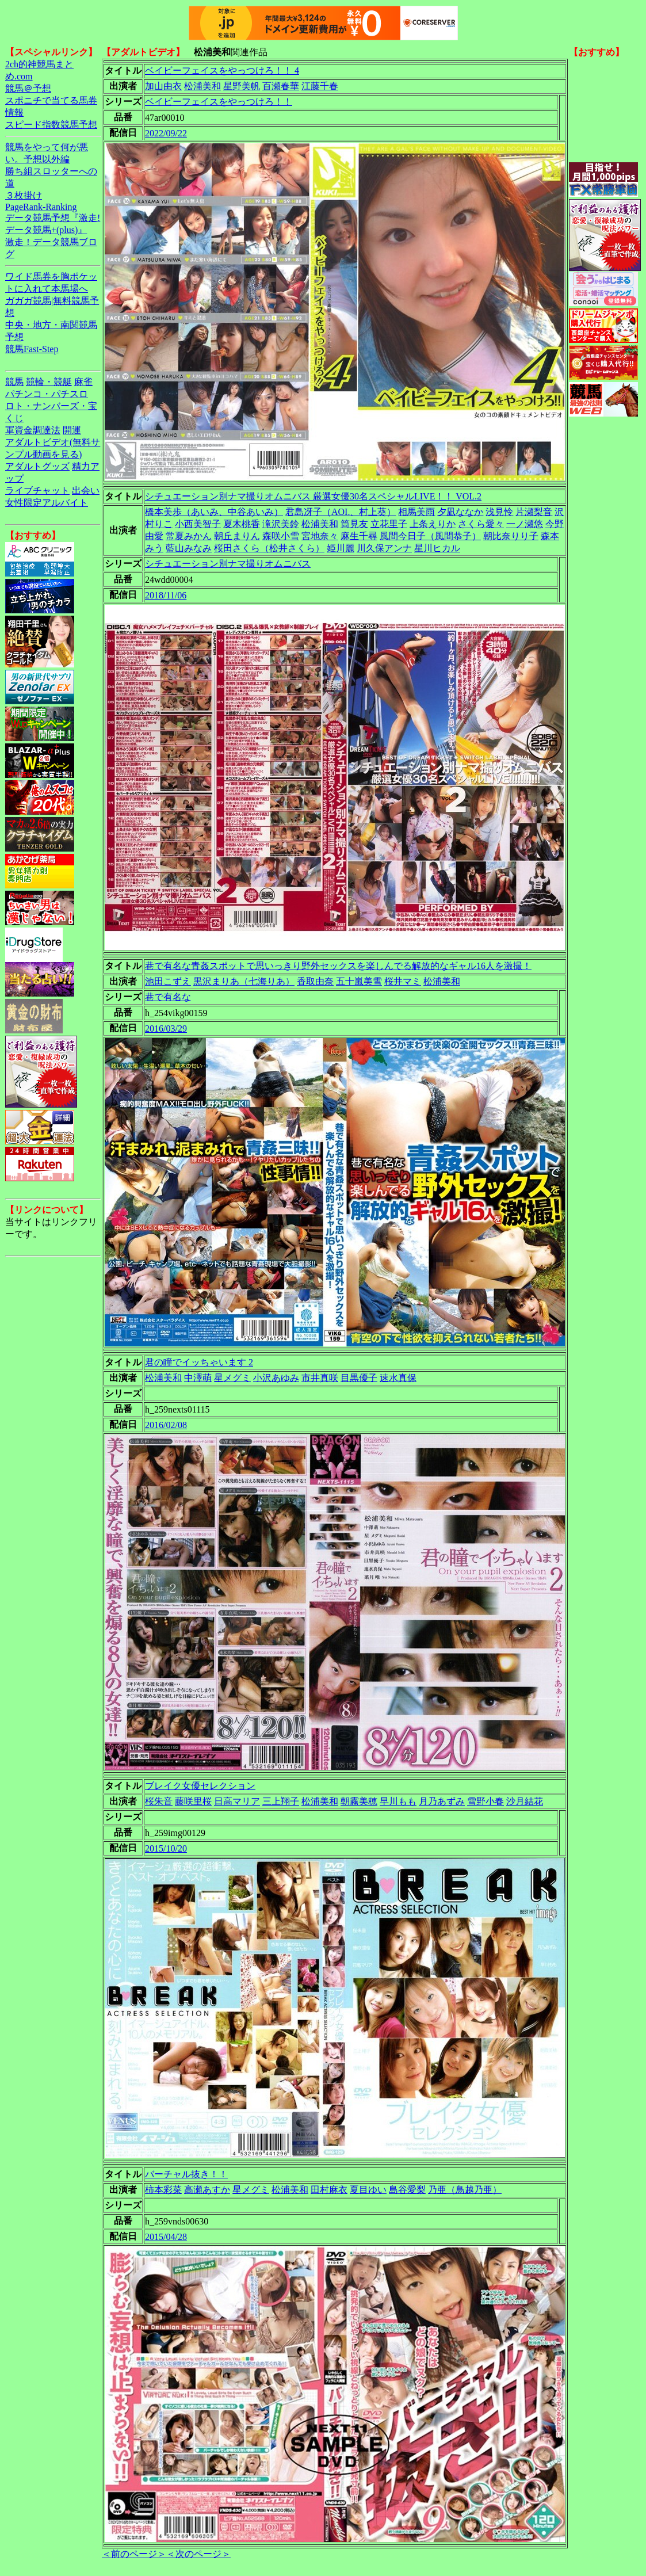 Image resolution: width=646 pixels, height=2576 pixels. What do you see at coordinates (198, 524) in the screenshot?
I see `小西美智子` at bounding box center [198, 524].